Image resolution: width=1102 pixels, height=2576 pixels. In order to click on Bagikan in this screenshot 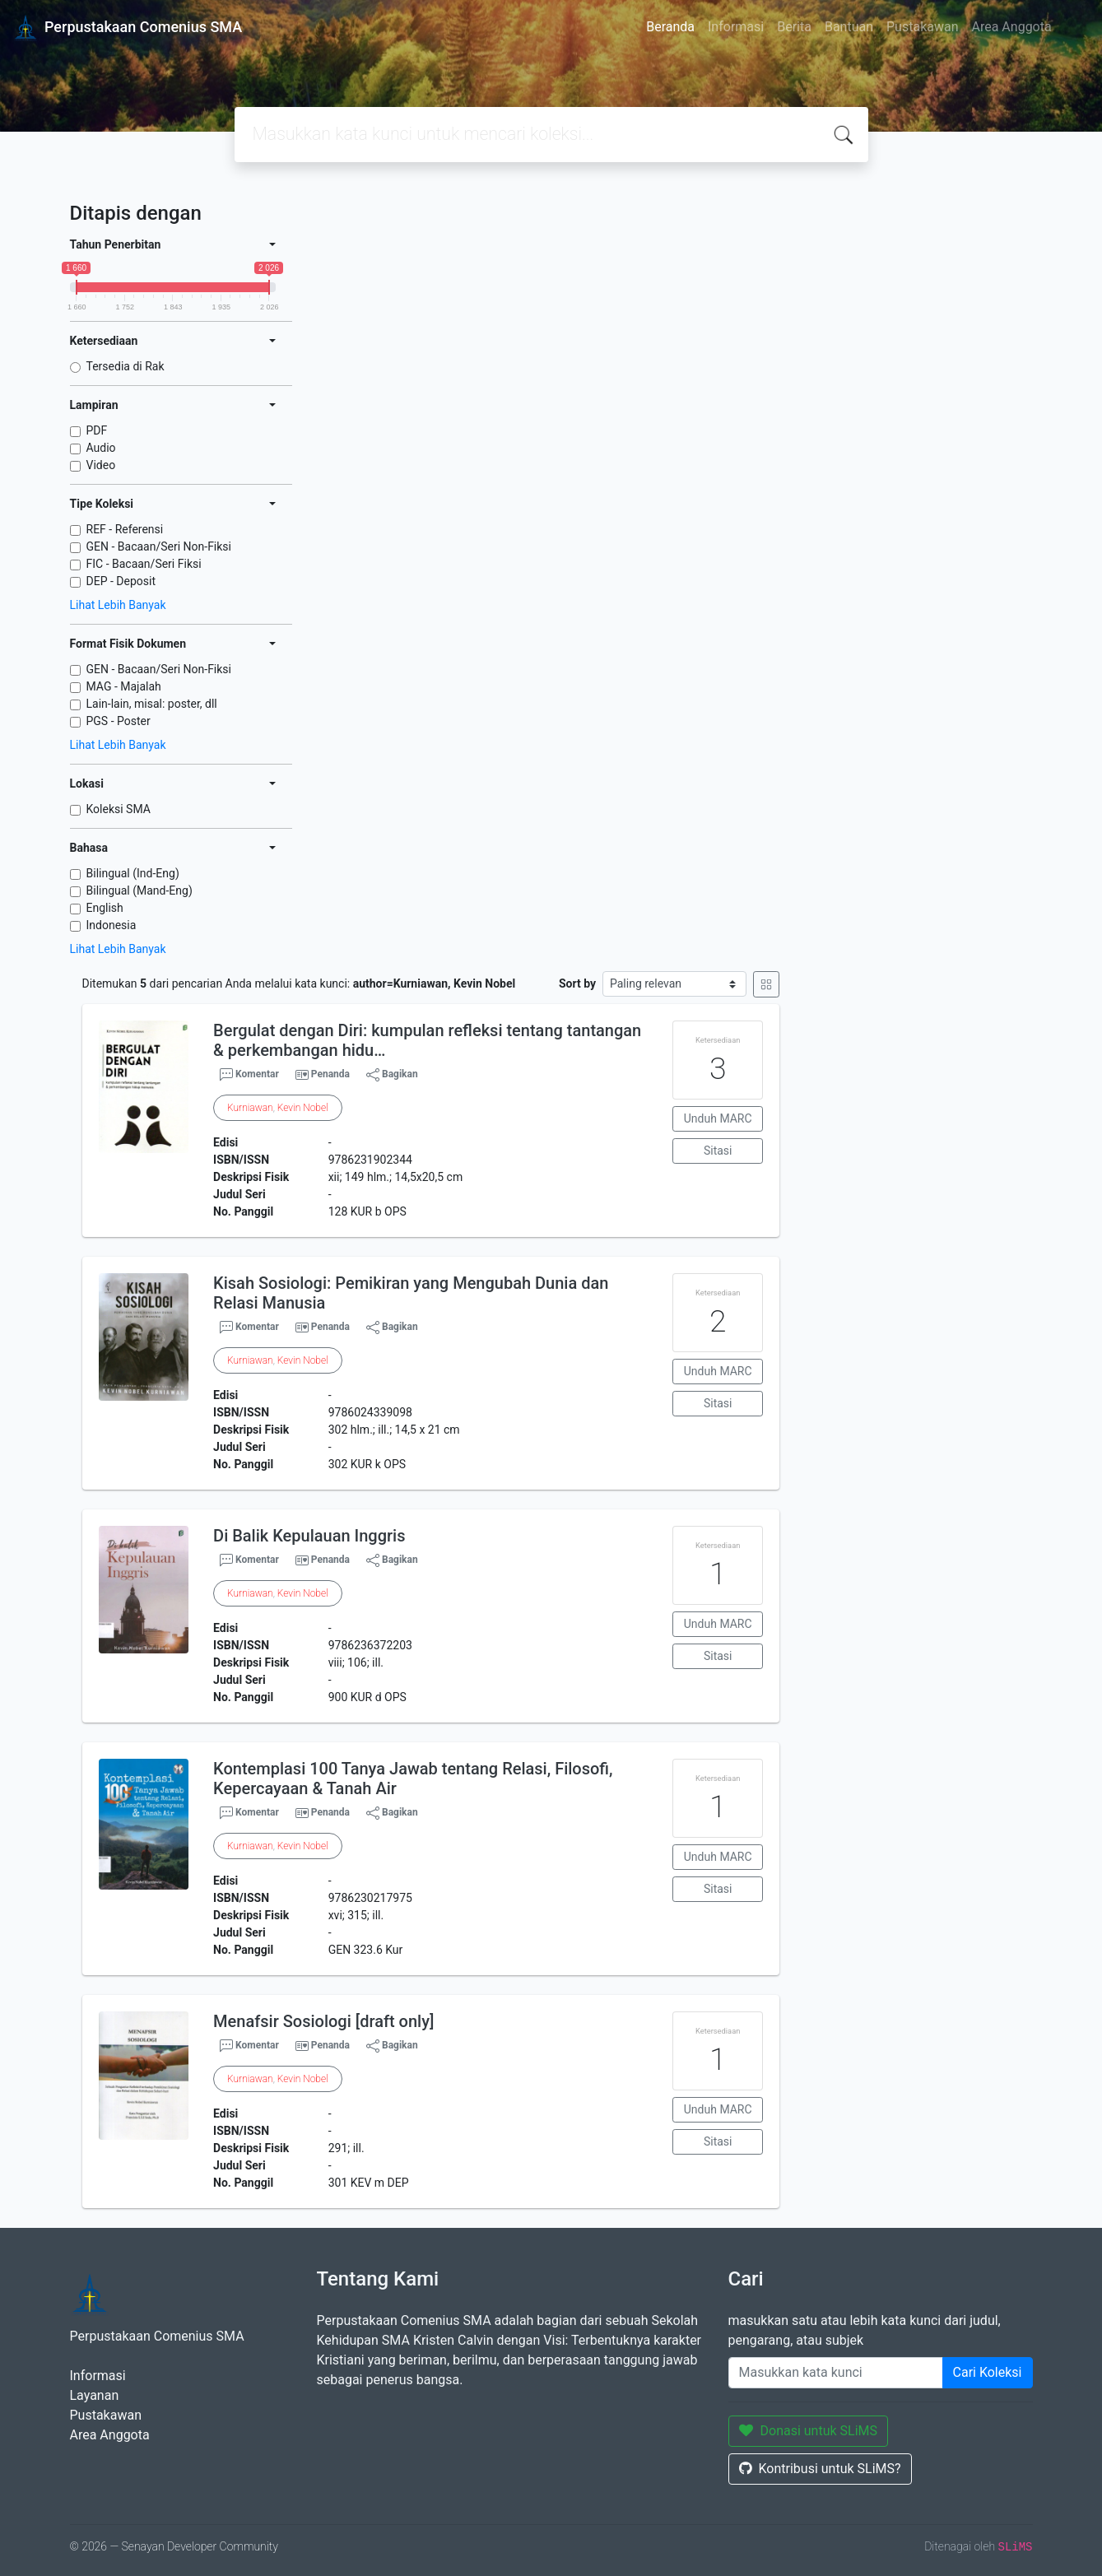, I will do `click(392, 1074)`.